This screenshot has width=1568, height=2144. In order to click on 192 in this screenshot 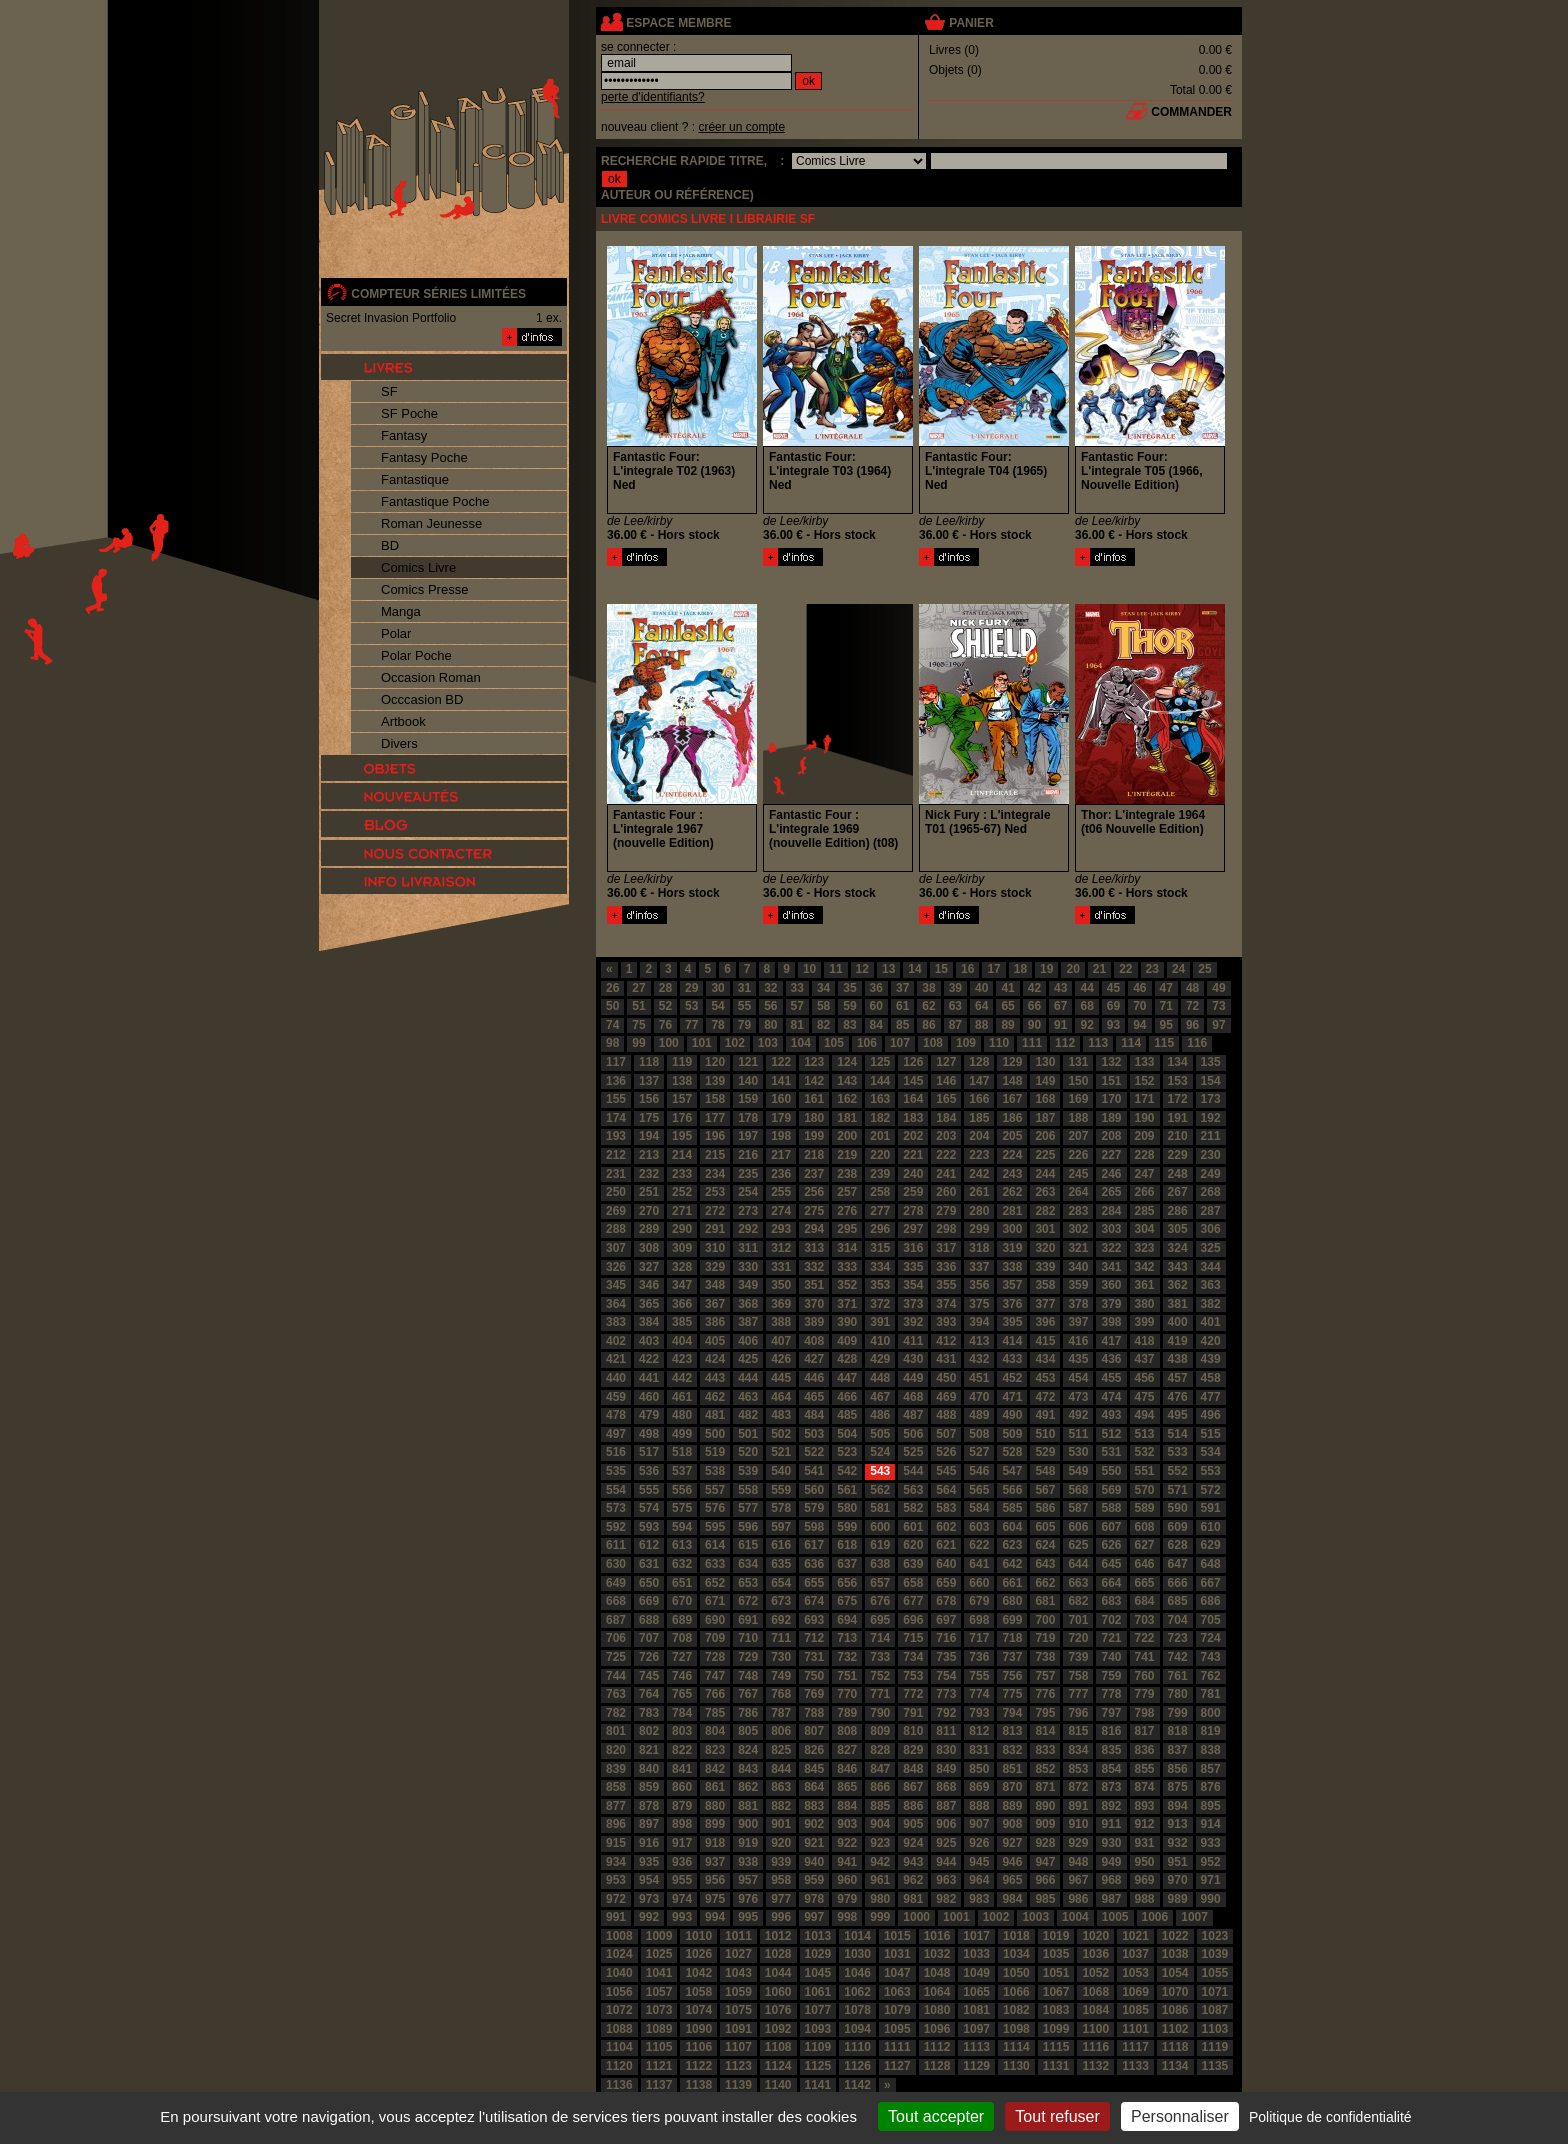, I will do `click(1211, 1118)`.